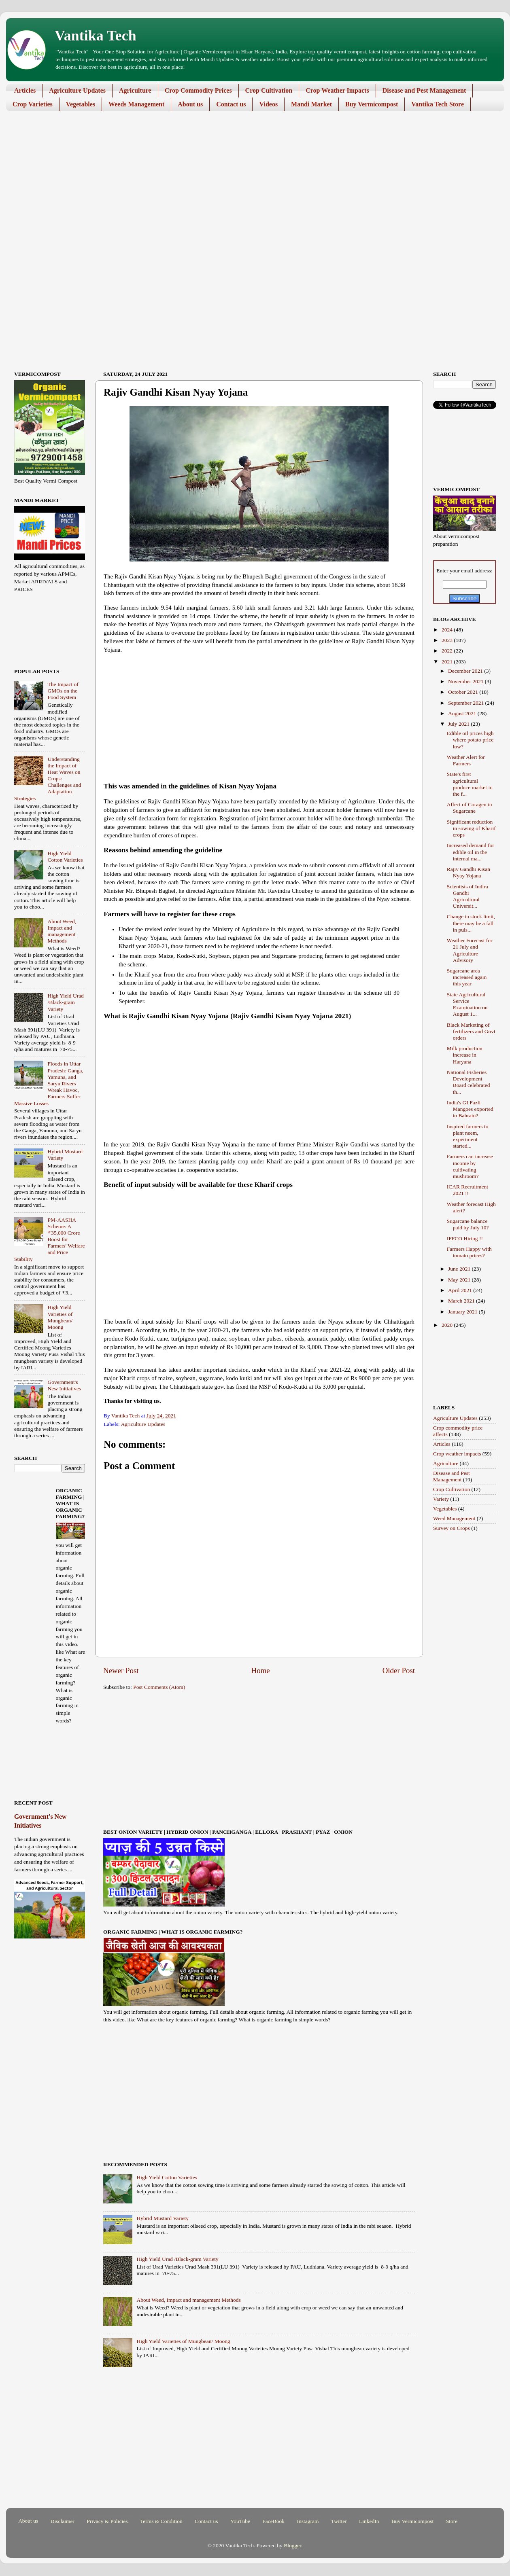 The height and width of the screenshot is (2576, 510). Describe the element at coordinates (448, 630) in the screenshot. I see `2024` at that location.